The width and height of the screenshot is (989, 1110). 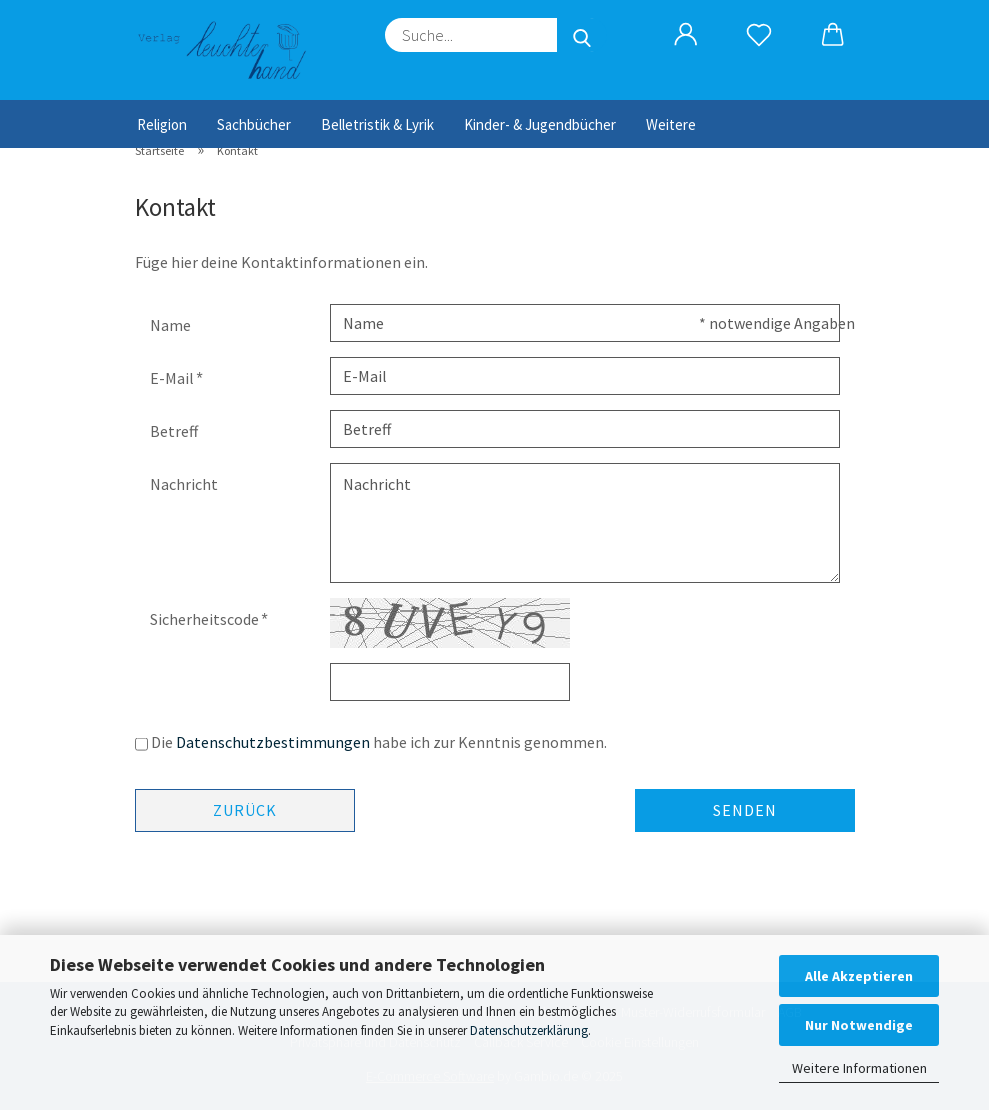 What do you see at coordinates (686, 35) in the screenshot?
I see `[button]` at bounding box center [686, 35].